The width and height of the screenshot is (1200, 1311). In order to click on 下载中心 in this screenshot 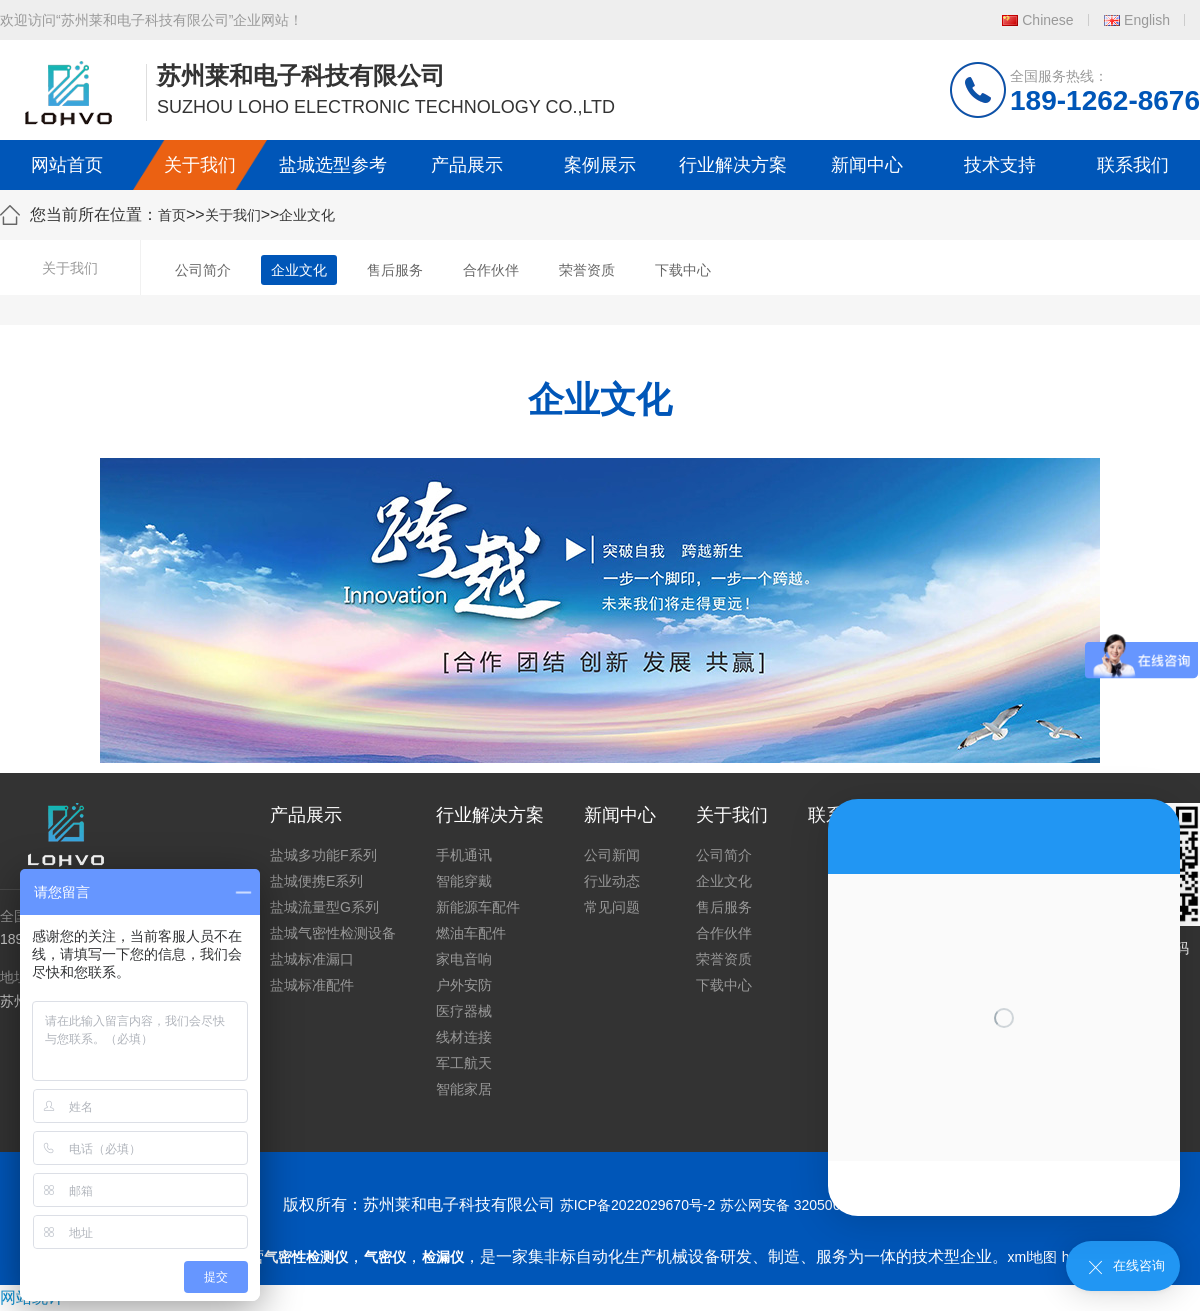, I will do `click(683, 270)`.